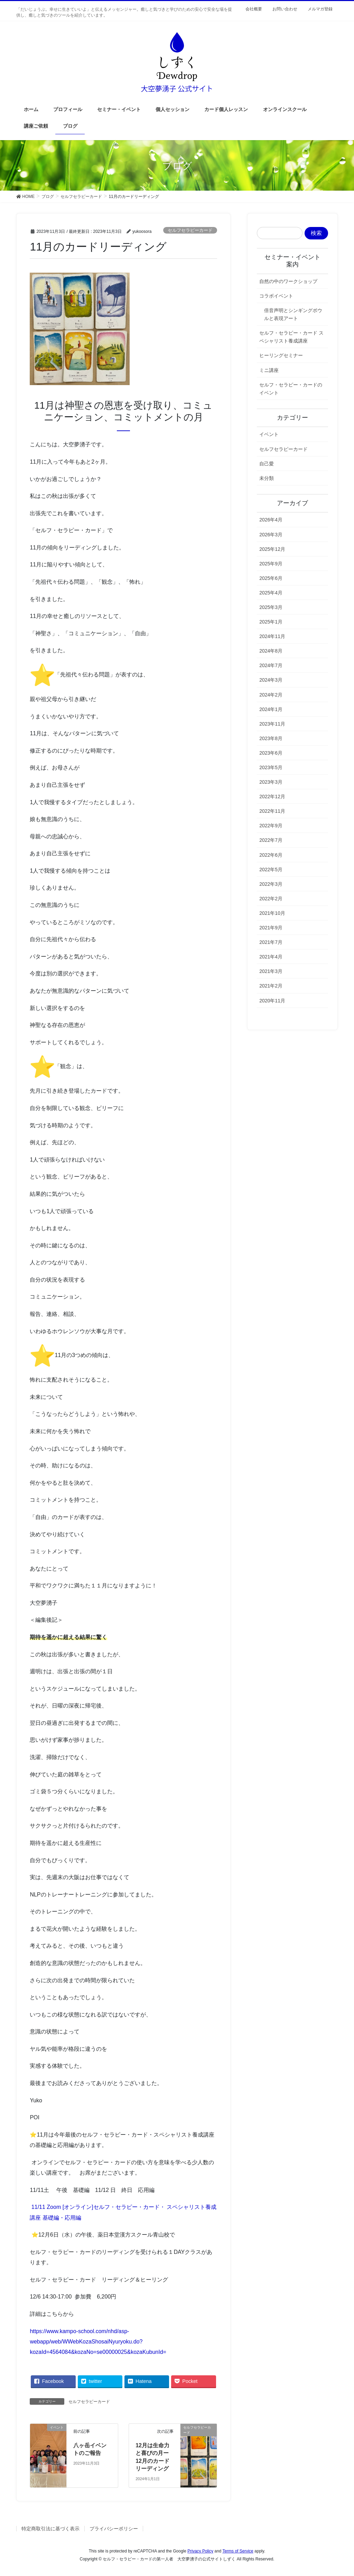  I want to click on イベント, so click(269, 434).